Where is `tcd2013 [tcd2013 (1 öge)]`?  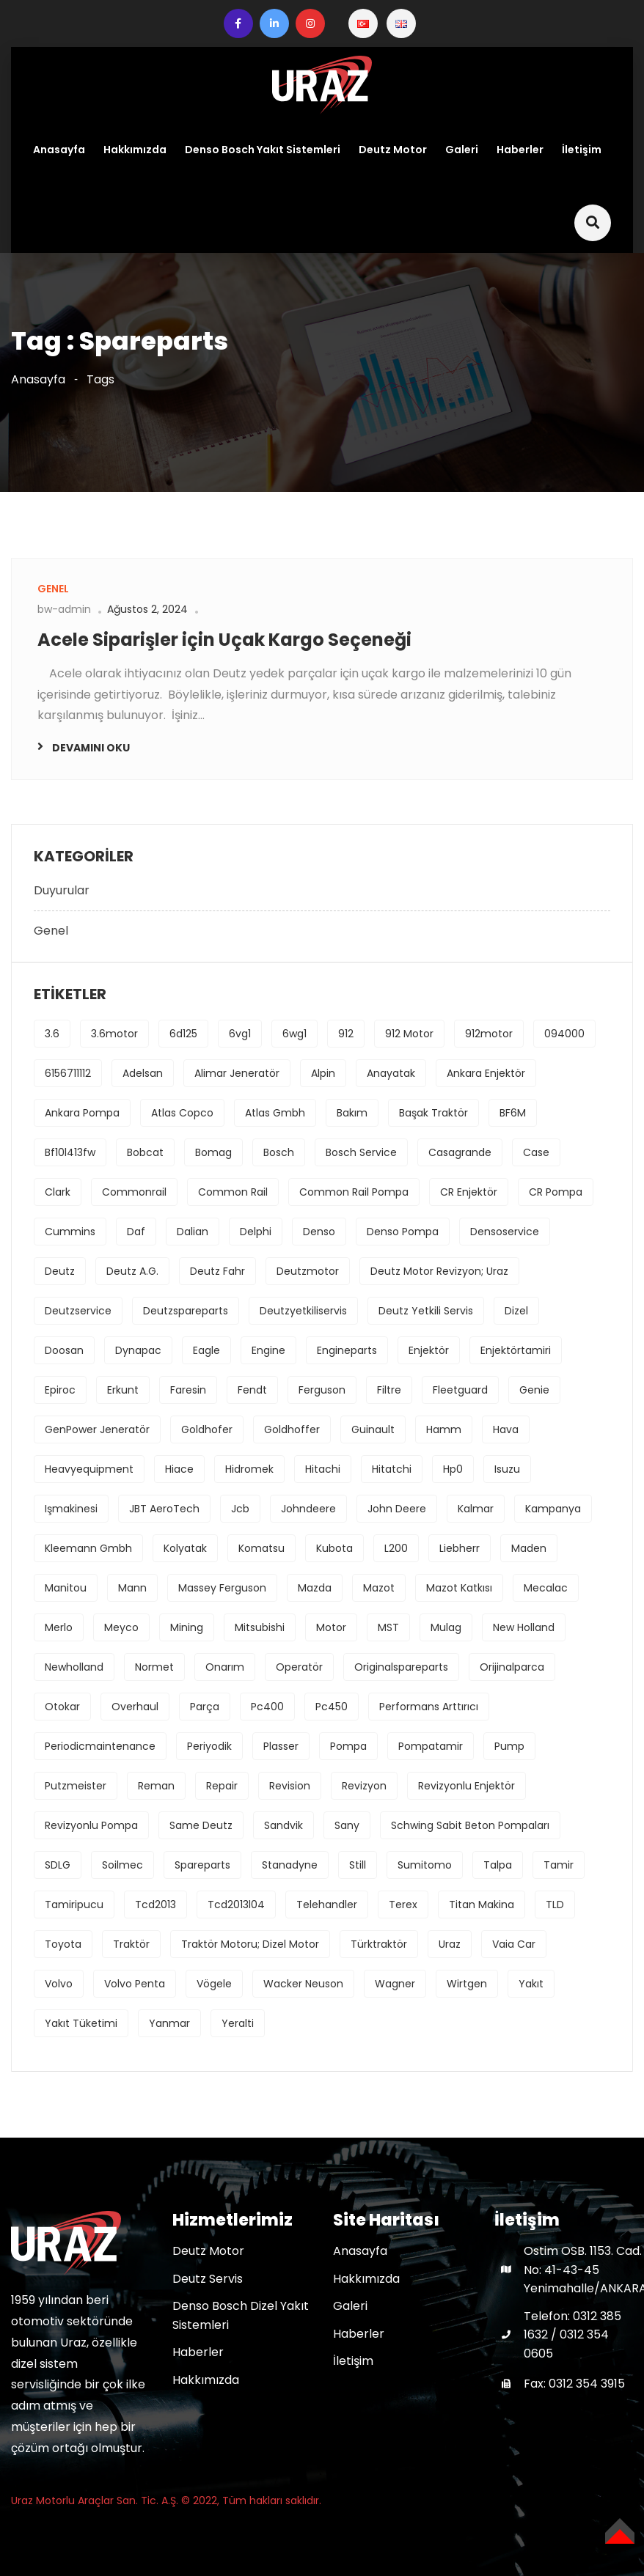 tcd2013 [tcd2013 (1 öge)] is located at coordinates (155, 1904).